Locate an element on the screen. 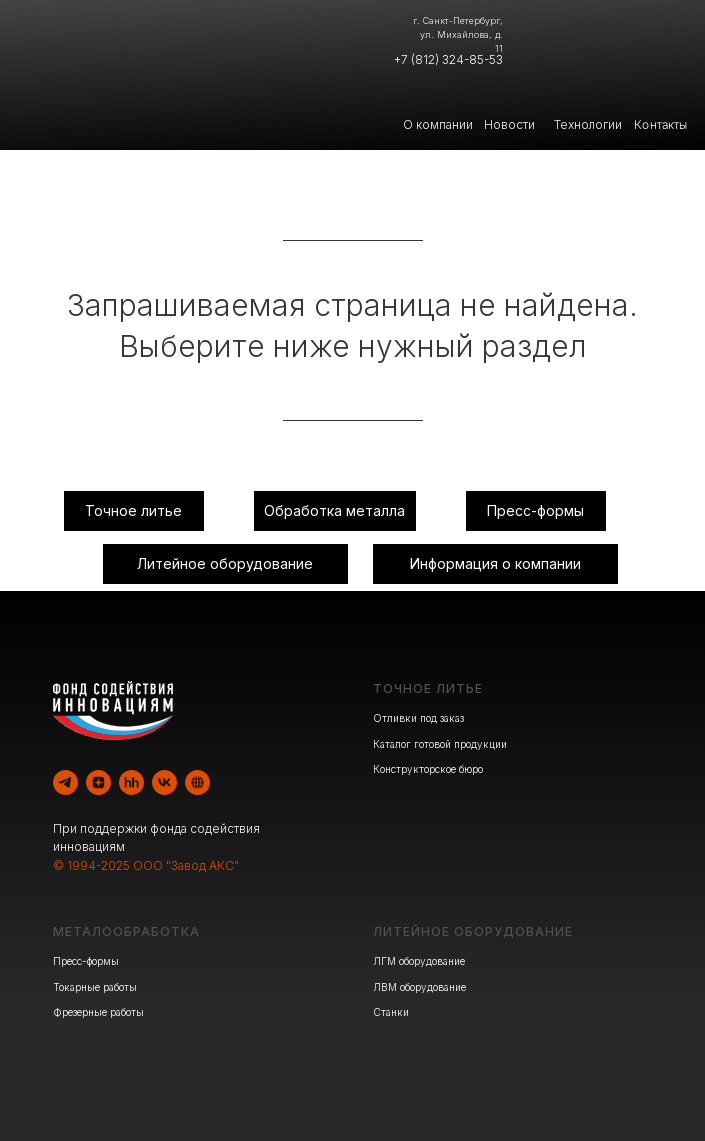 The height and width of the screenshot is (1141, 705). Отливки под заказ is located at coordinates (418, 718).